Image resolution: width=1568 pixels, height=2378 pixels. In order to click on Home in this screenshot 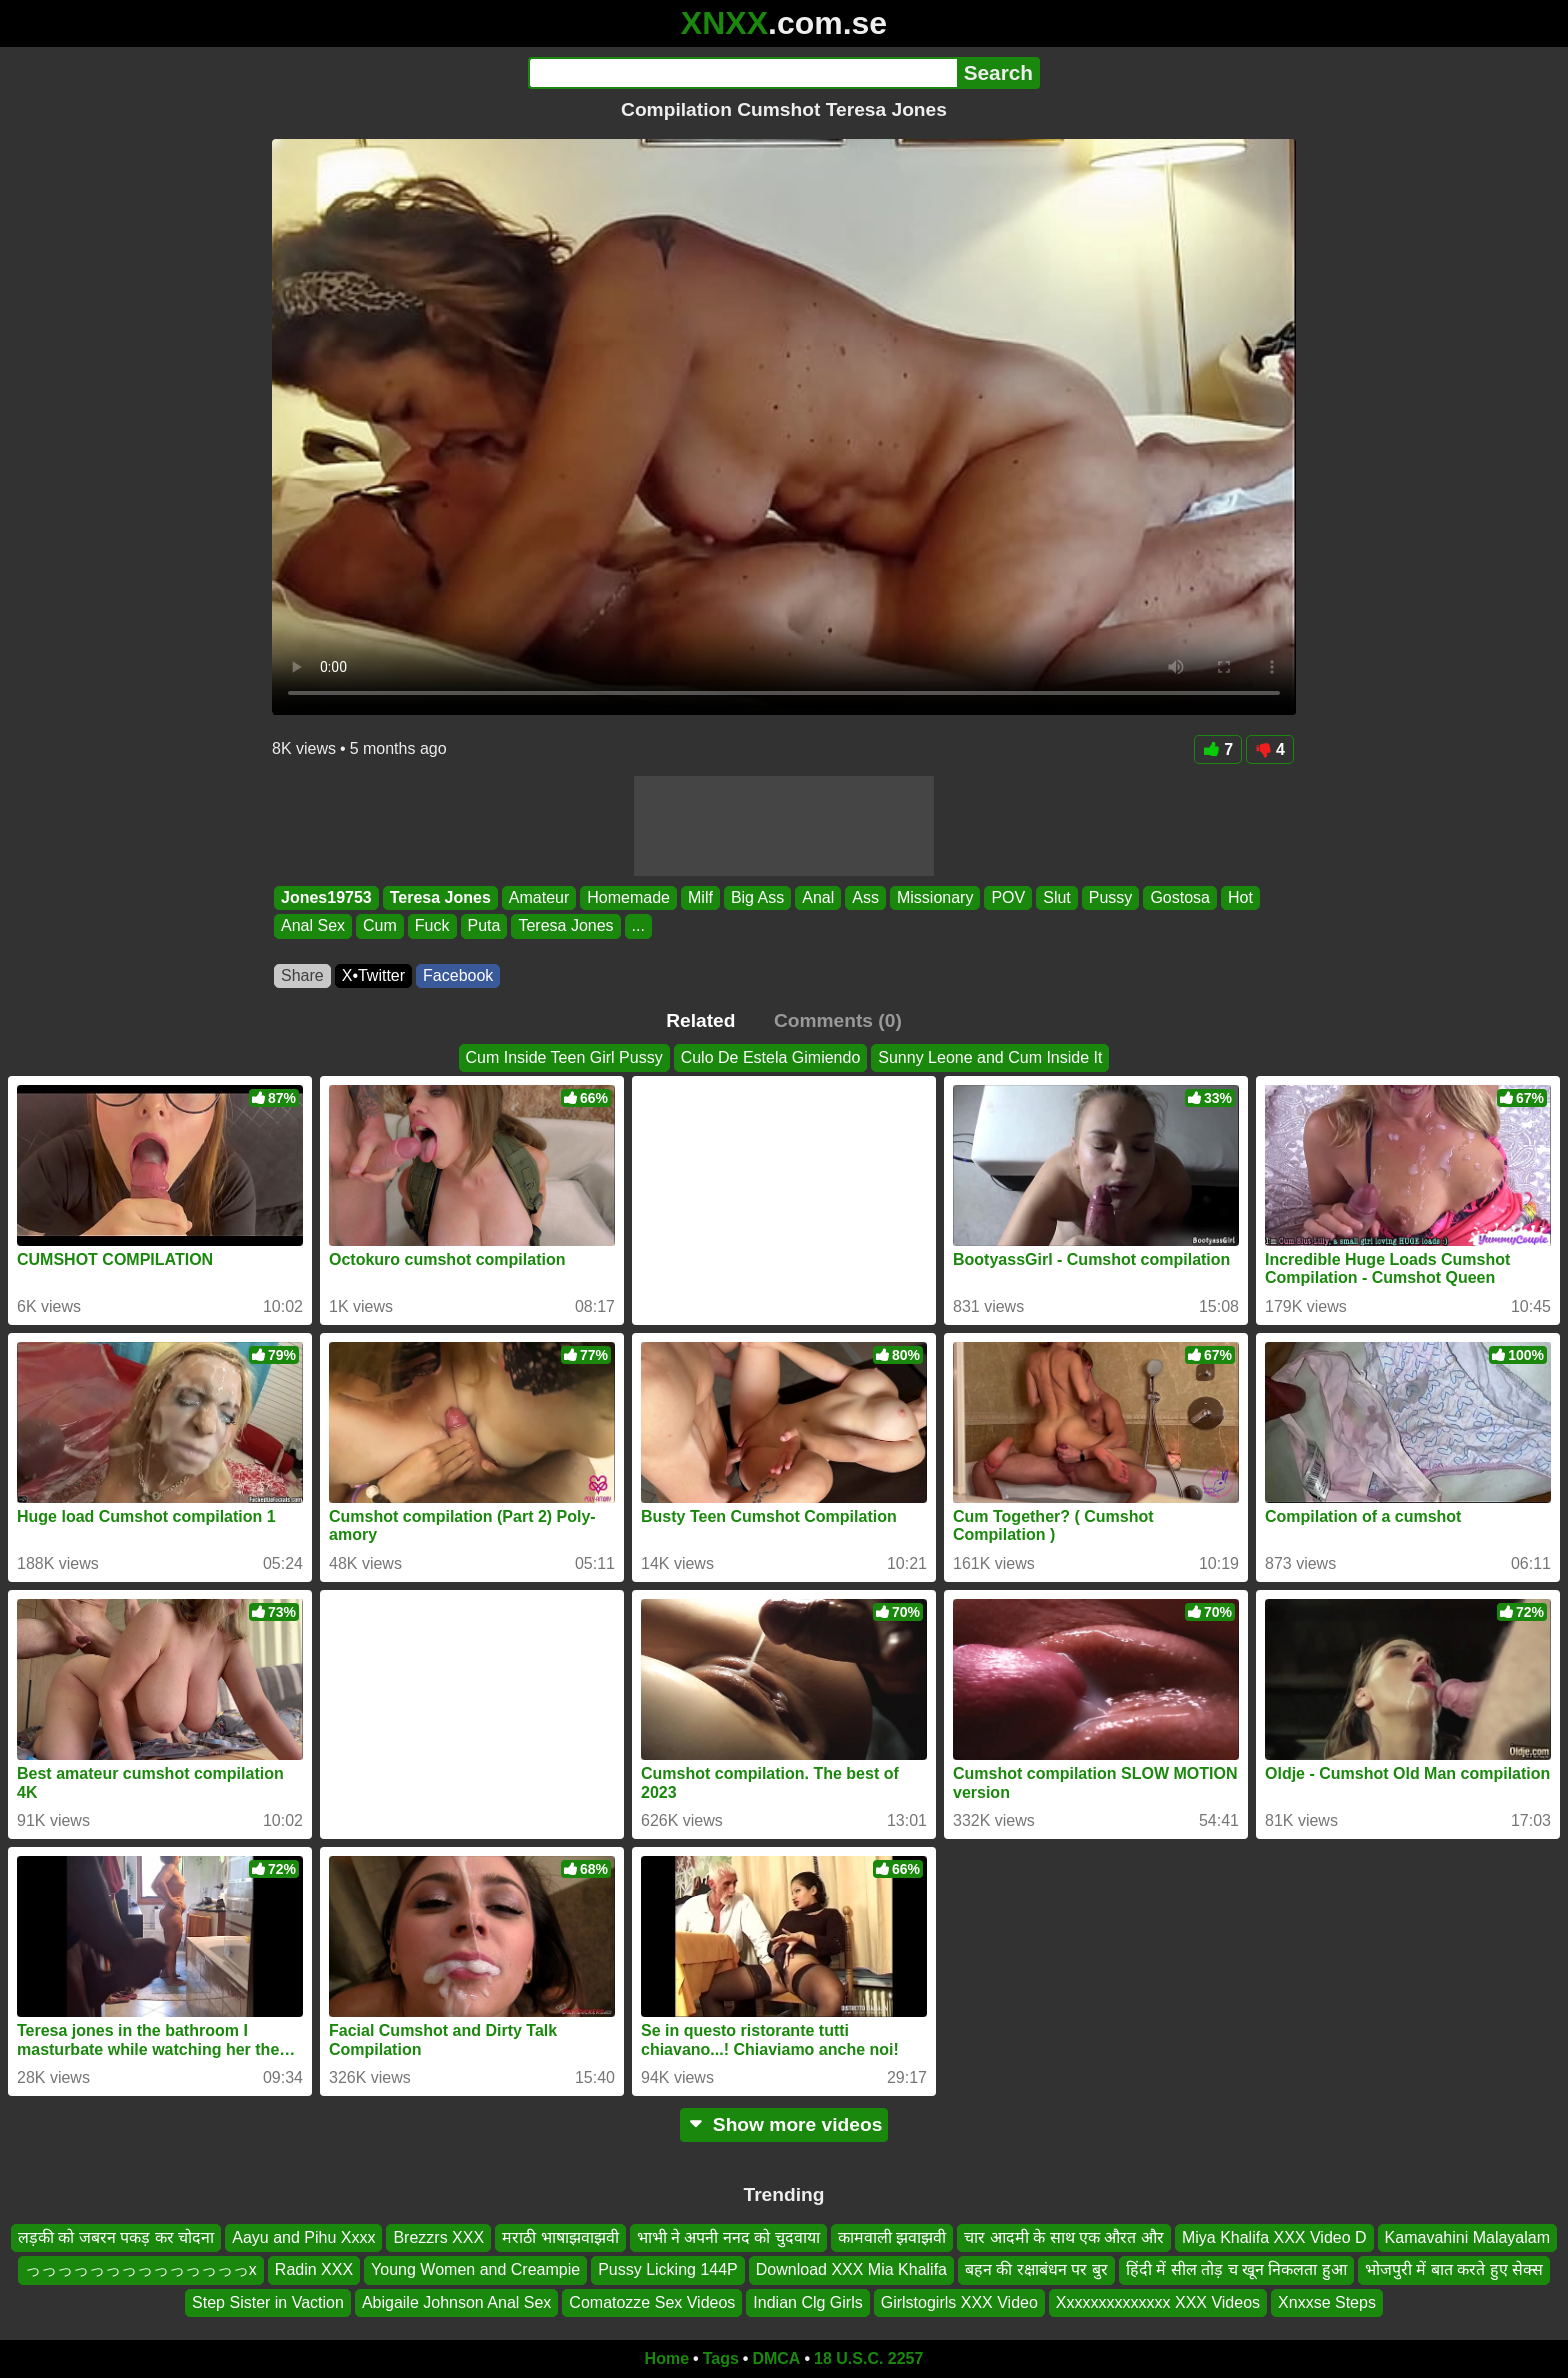, I will do `click(667, 2358)`.